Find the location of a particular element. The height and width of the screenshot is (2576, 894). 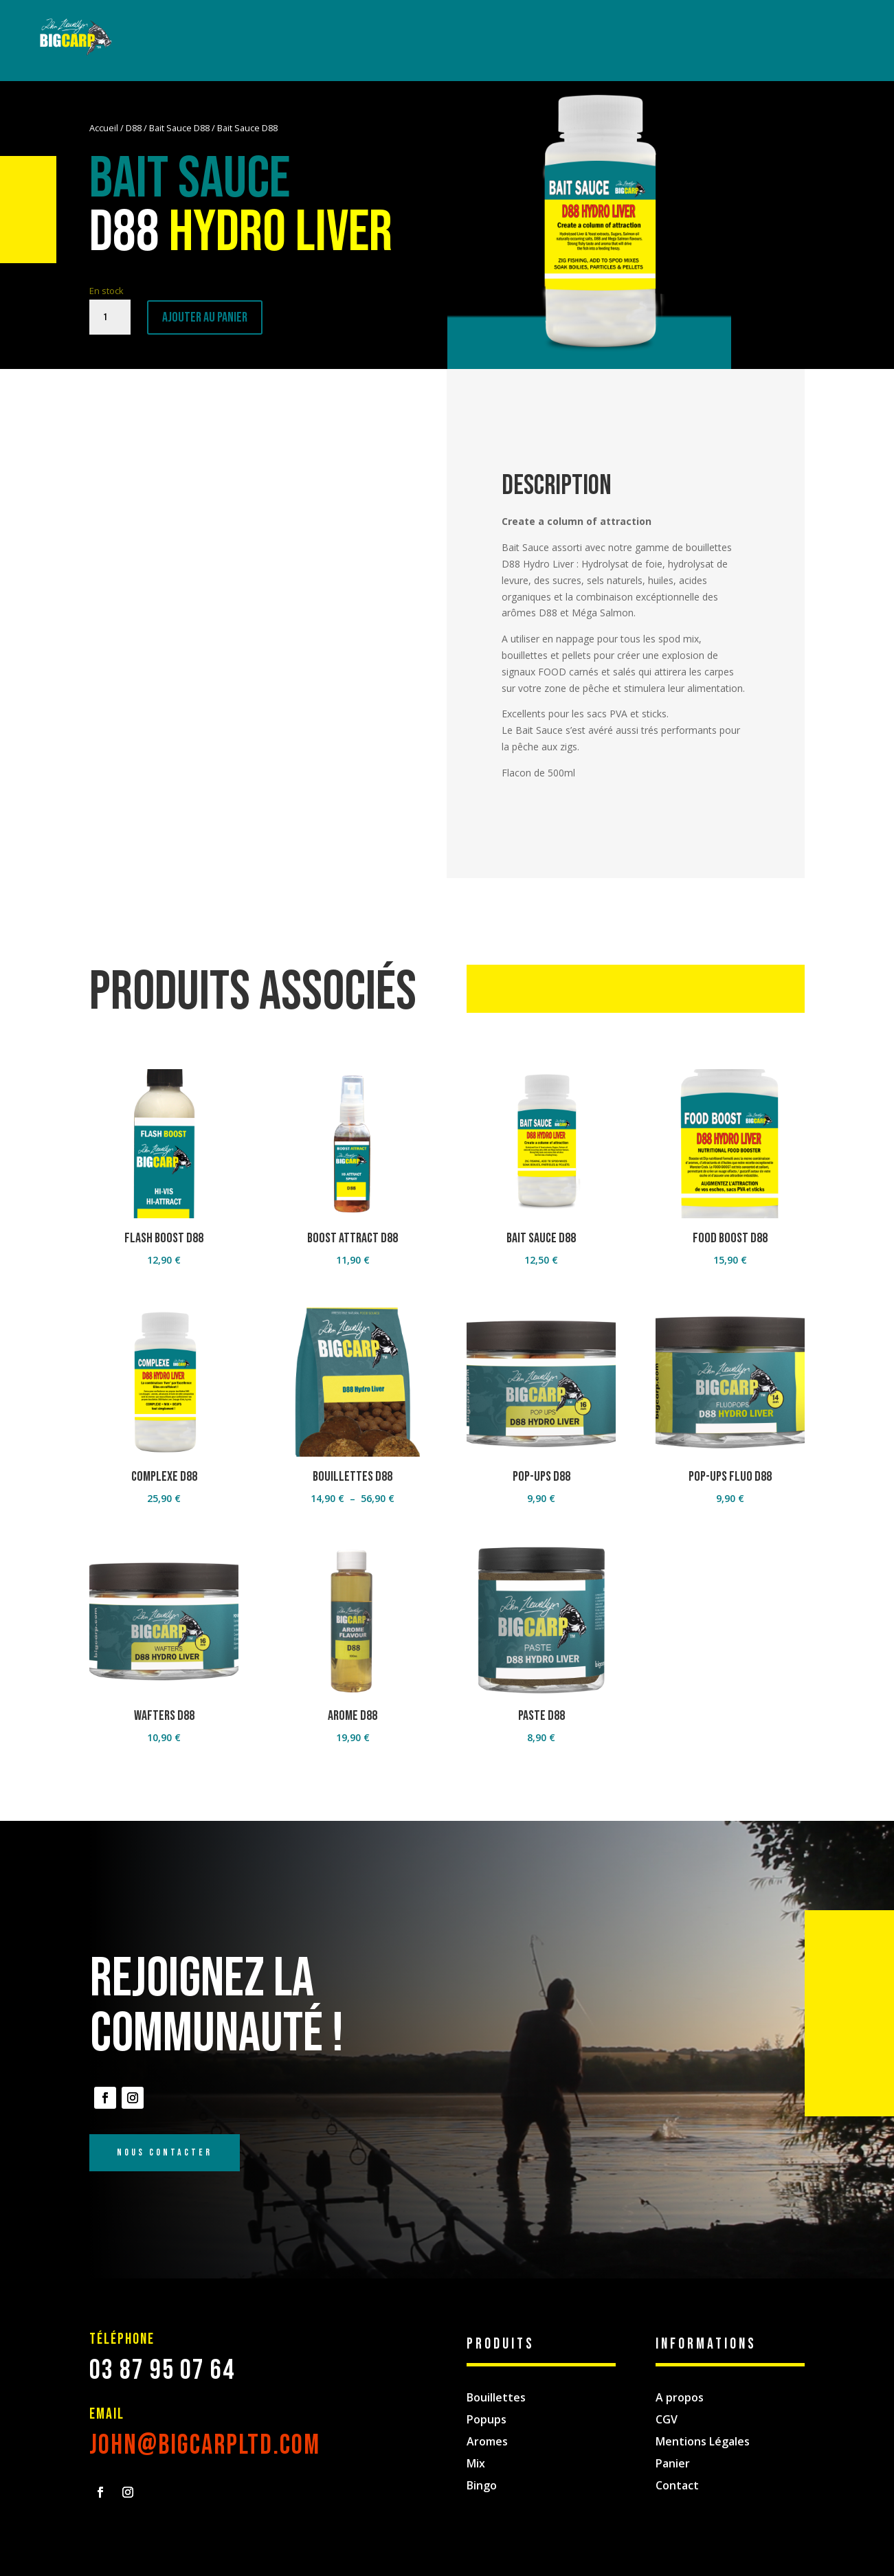

D88 is located at coordinates (134, 128).